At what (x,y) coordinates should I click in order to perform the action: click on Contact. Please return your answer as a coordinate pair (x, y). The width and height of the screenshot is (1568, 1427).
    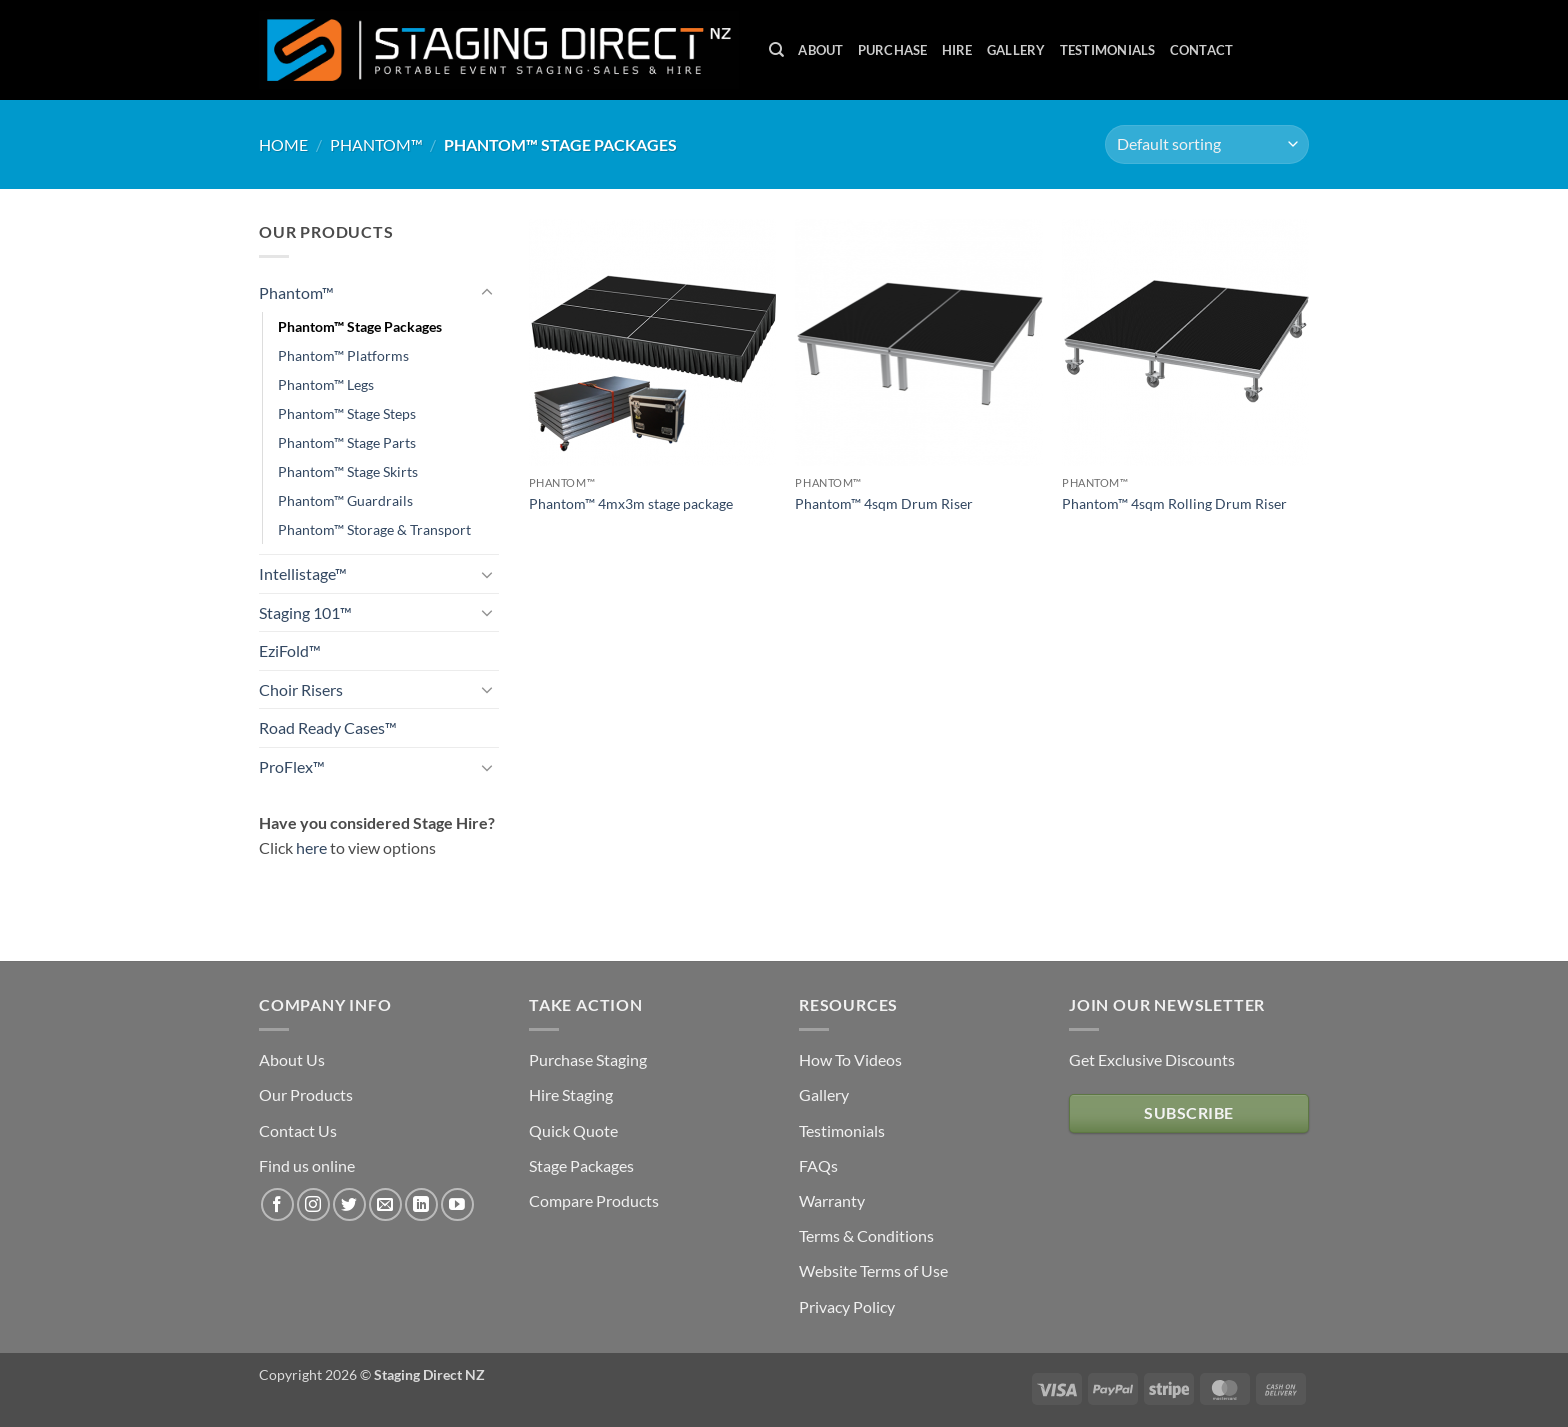
    Looking at the image, I should click on (1202, 50).